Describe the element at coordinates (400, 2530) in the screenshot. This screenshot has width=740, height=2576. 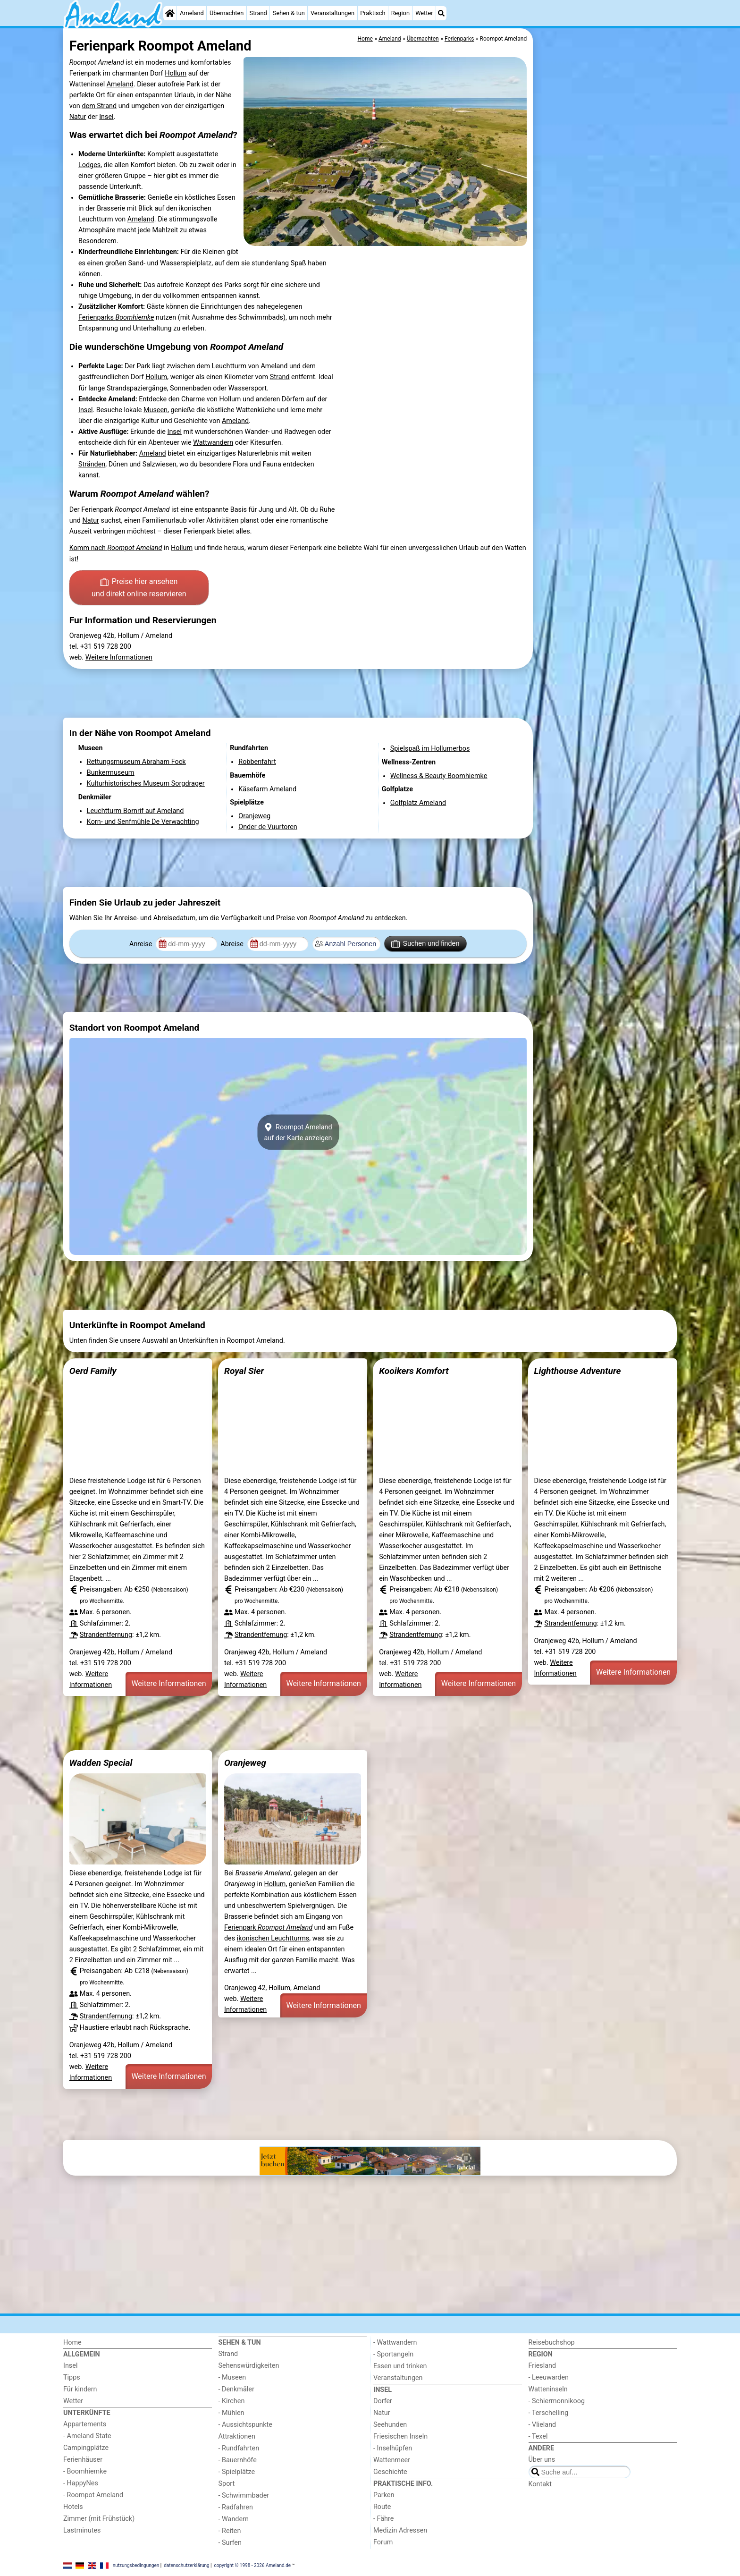
I see `Medizin Adressen` at that location.